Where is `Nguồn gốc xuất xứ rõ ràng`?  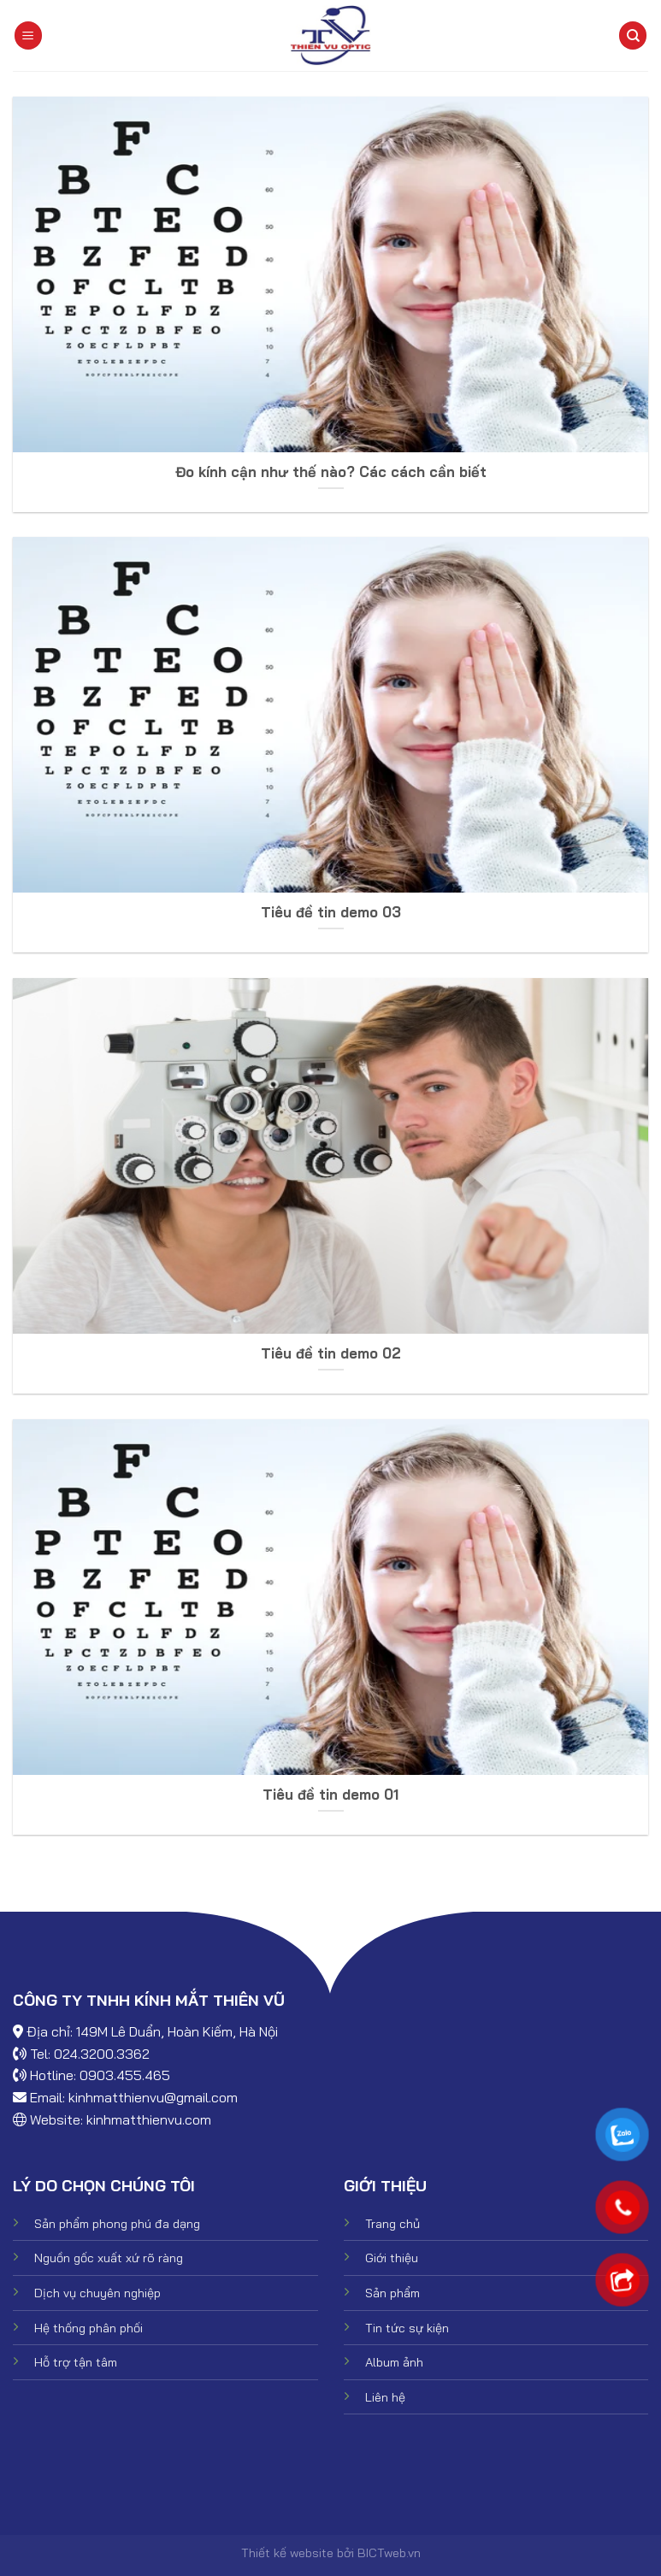
Nguồn gốc xuất xứ rõ ràng is located at coordinates (108, 2258).